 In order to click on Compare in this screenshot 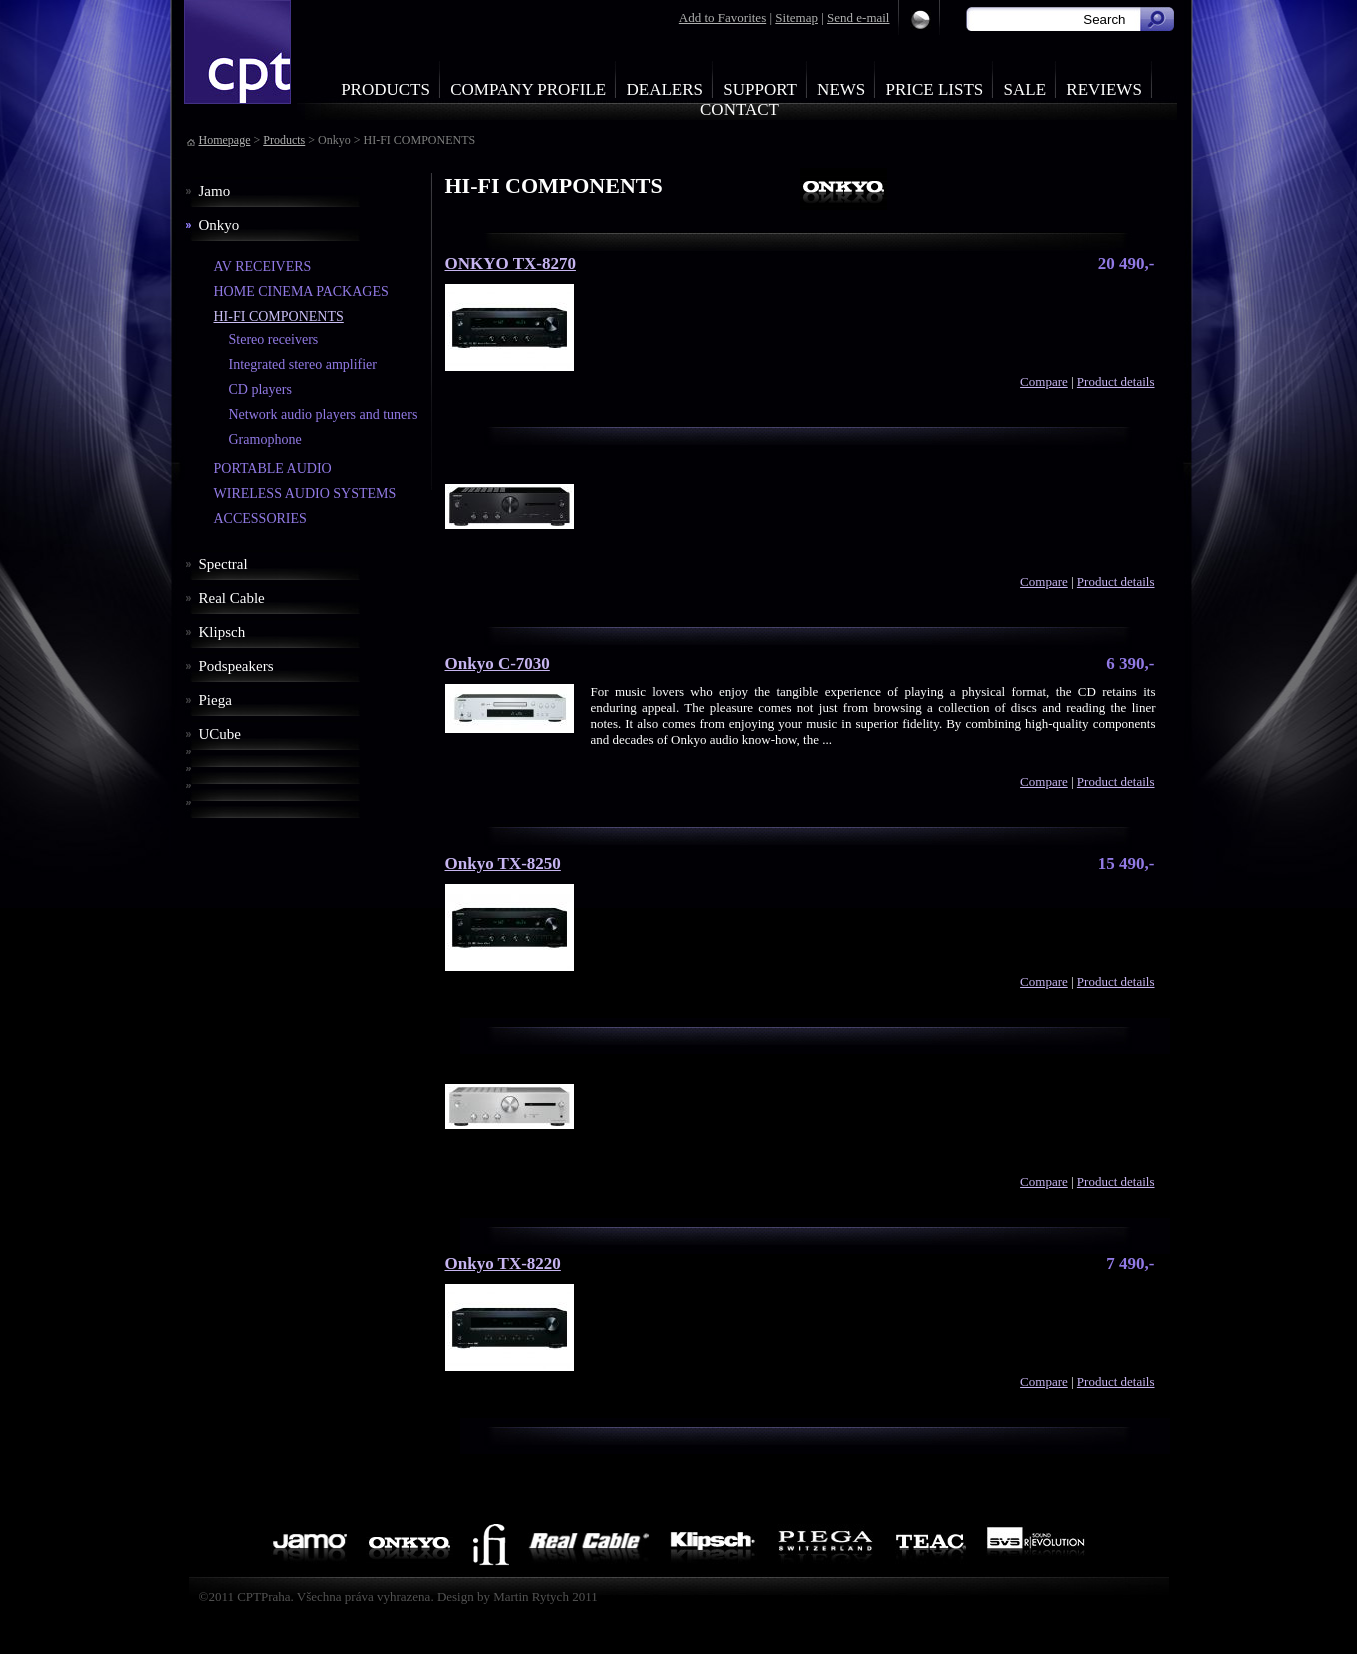, I will do `click(1044, 381)`.